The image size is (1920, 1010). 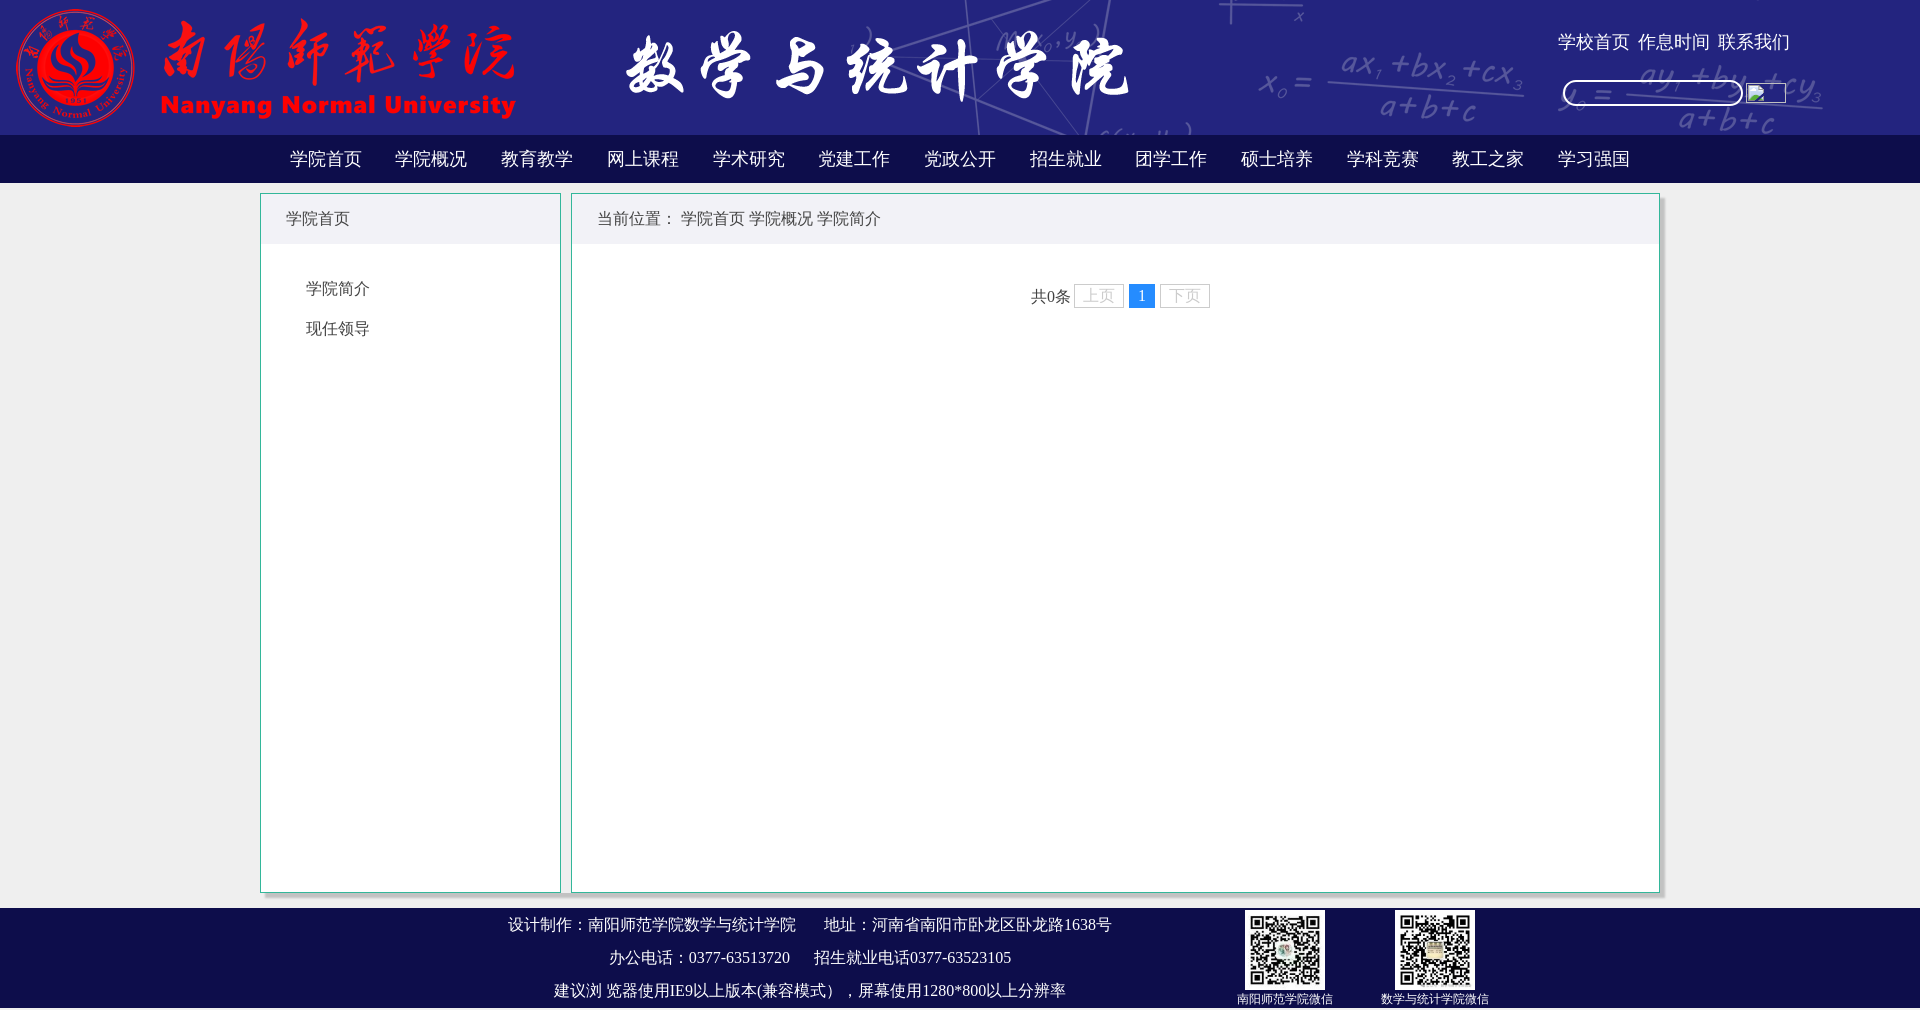 I want to click on 学习强国, so click(x=1594, y=159).